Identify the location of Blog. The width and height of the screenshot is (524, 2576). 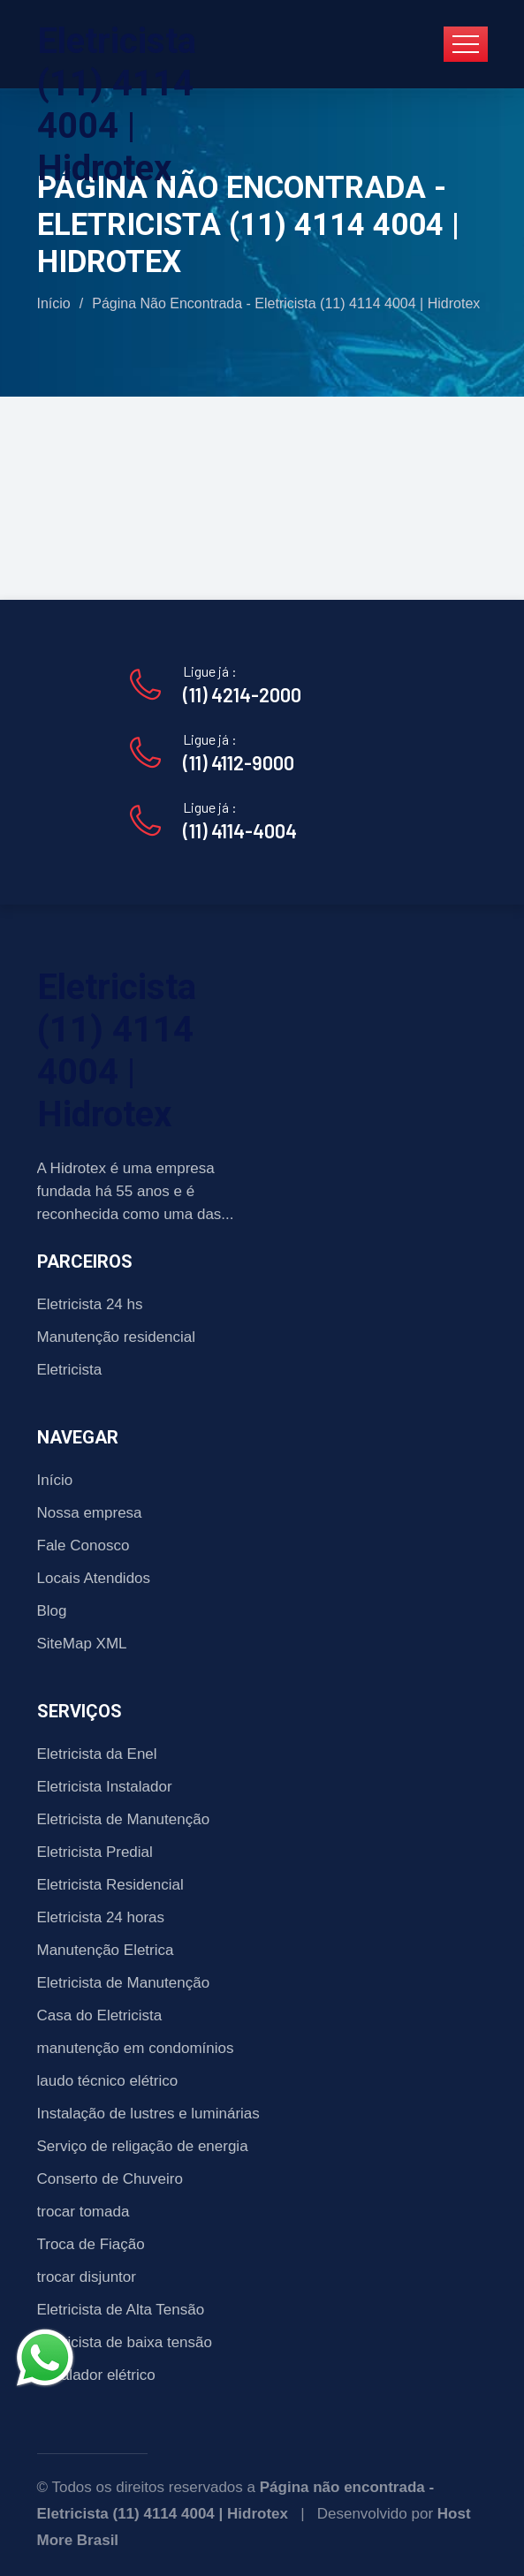
(52, 1610).